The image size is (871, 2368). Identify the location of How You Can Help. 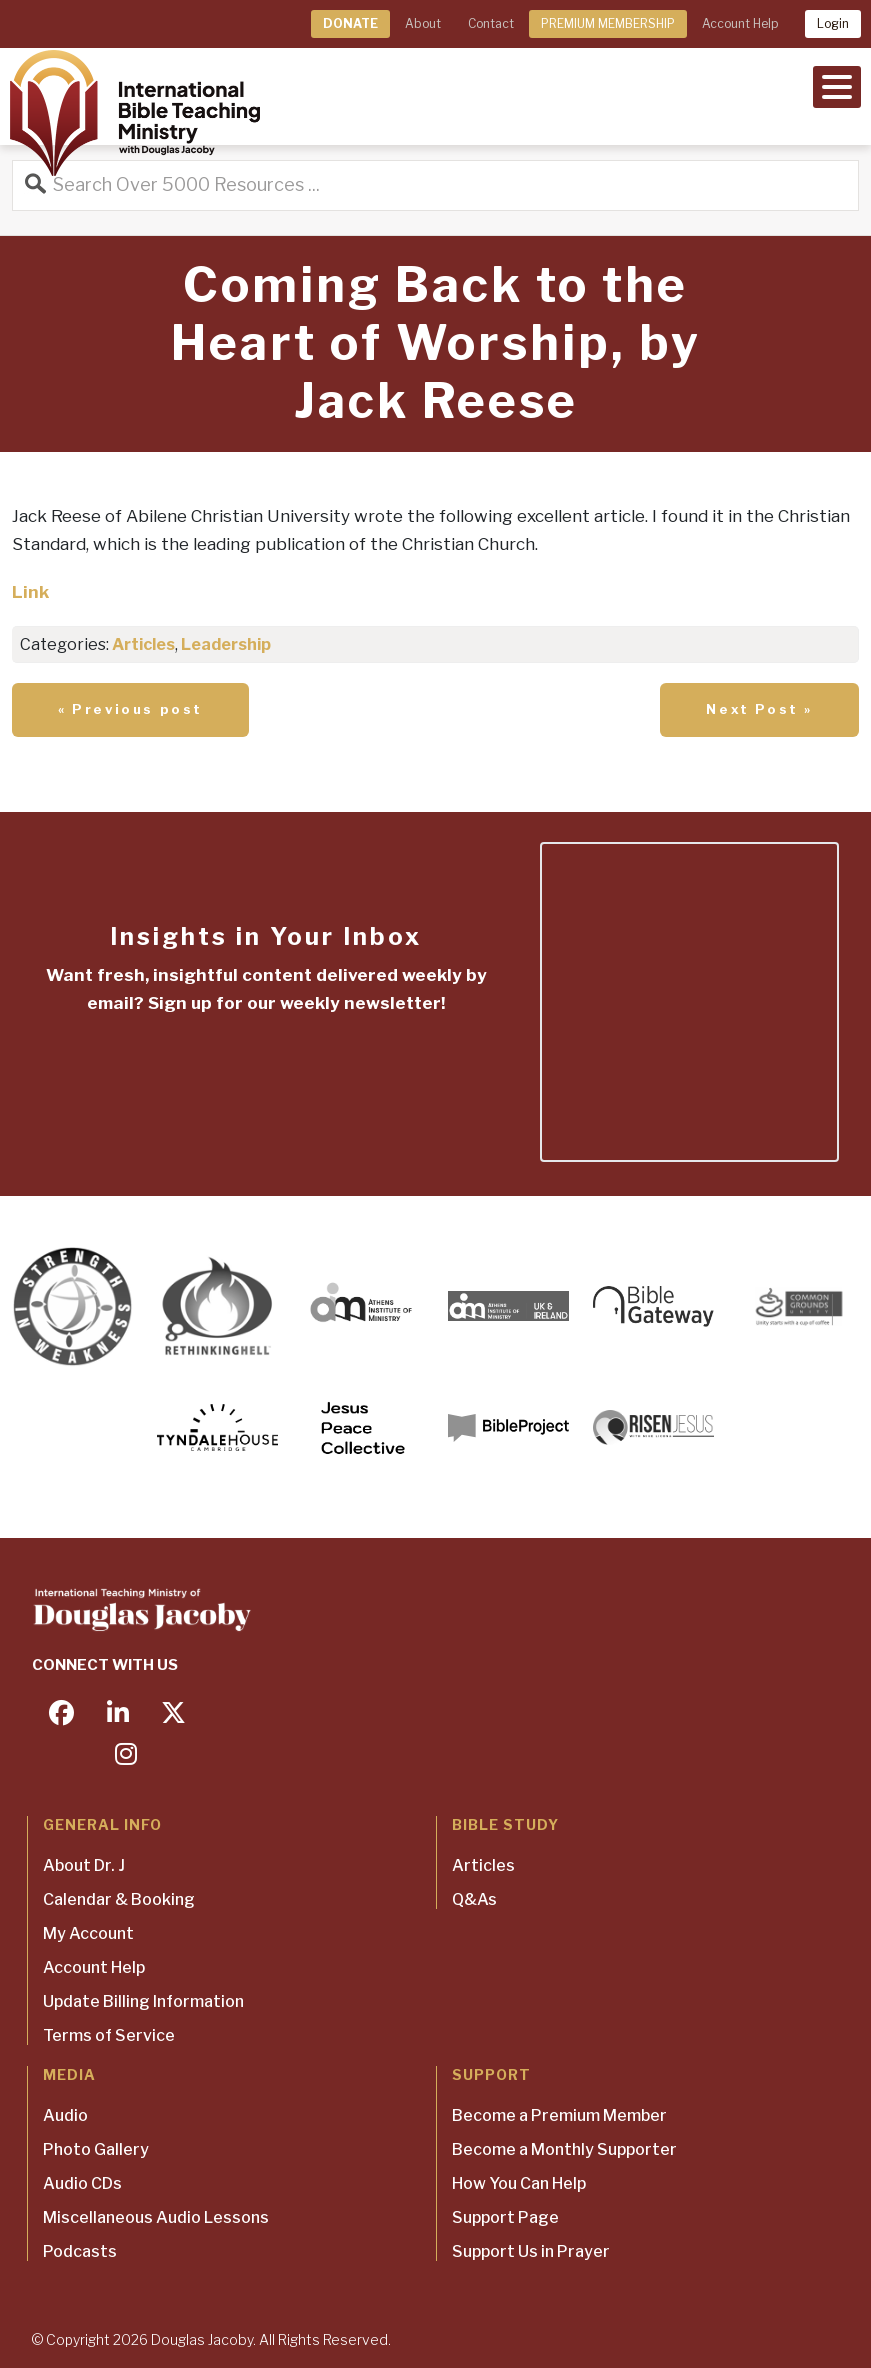
(519, 2183).